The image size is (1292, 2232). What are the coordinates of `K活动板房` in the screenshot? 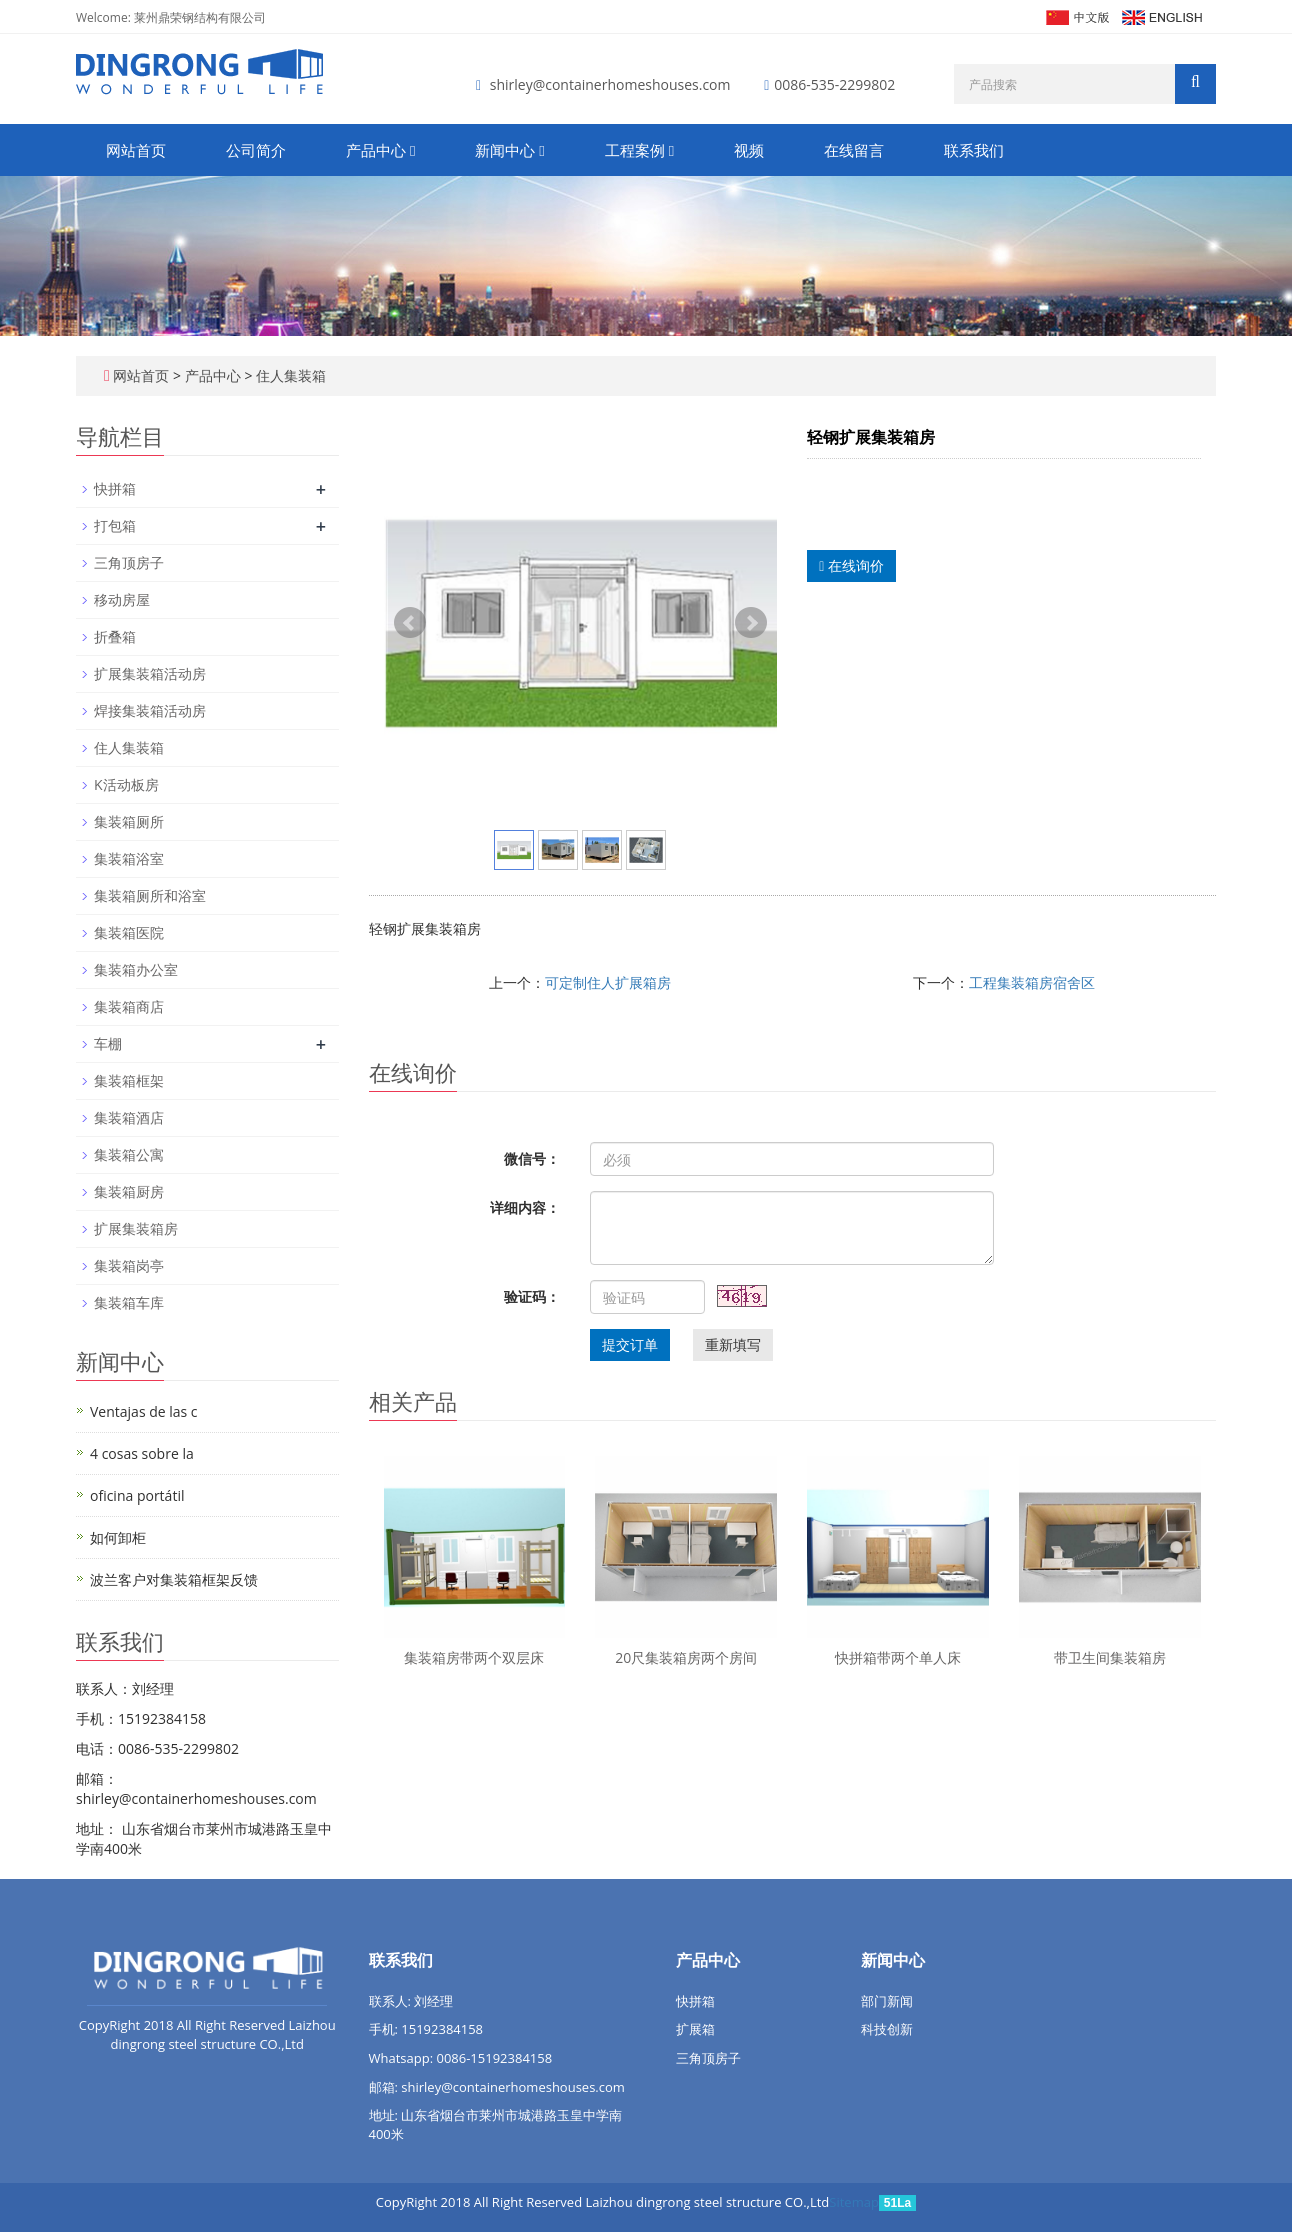 It's located at (126, 784).